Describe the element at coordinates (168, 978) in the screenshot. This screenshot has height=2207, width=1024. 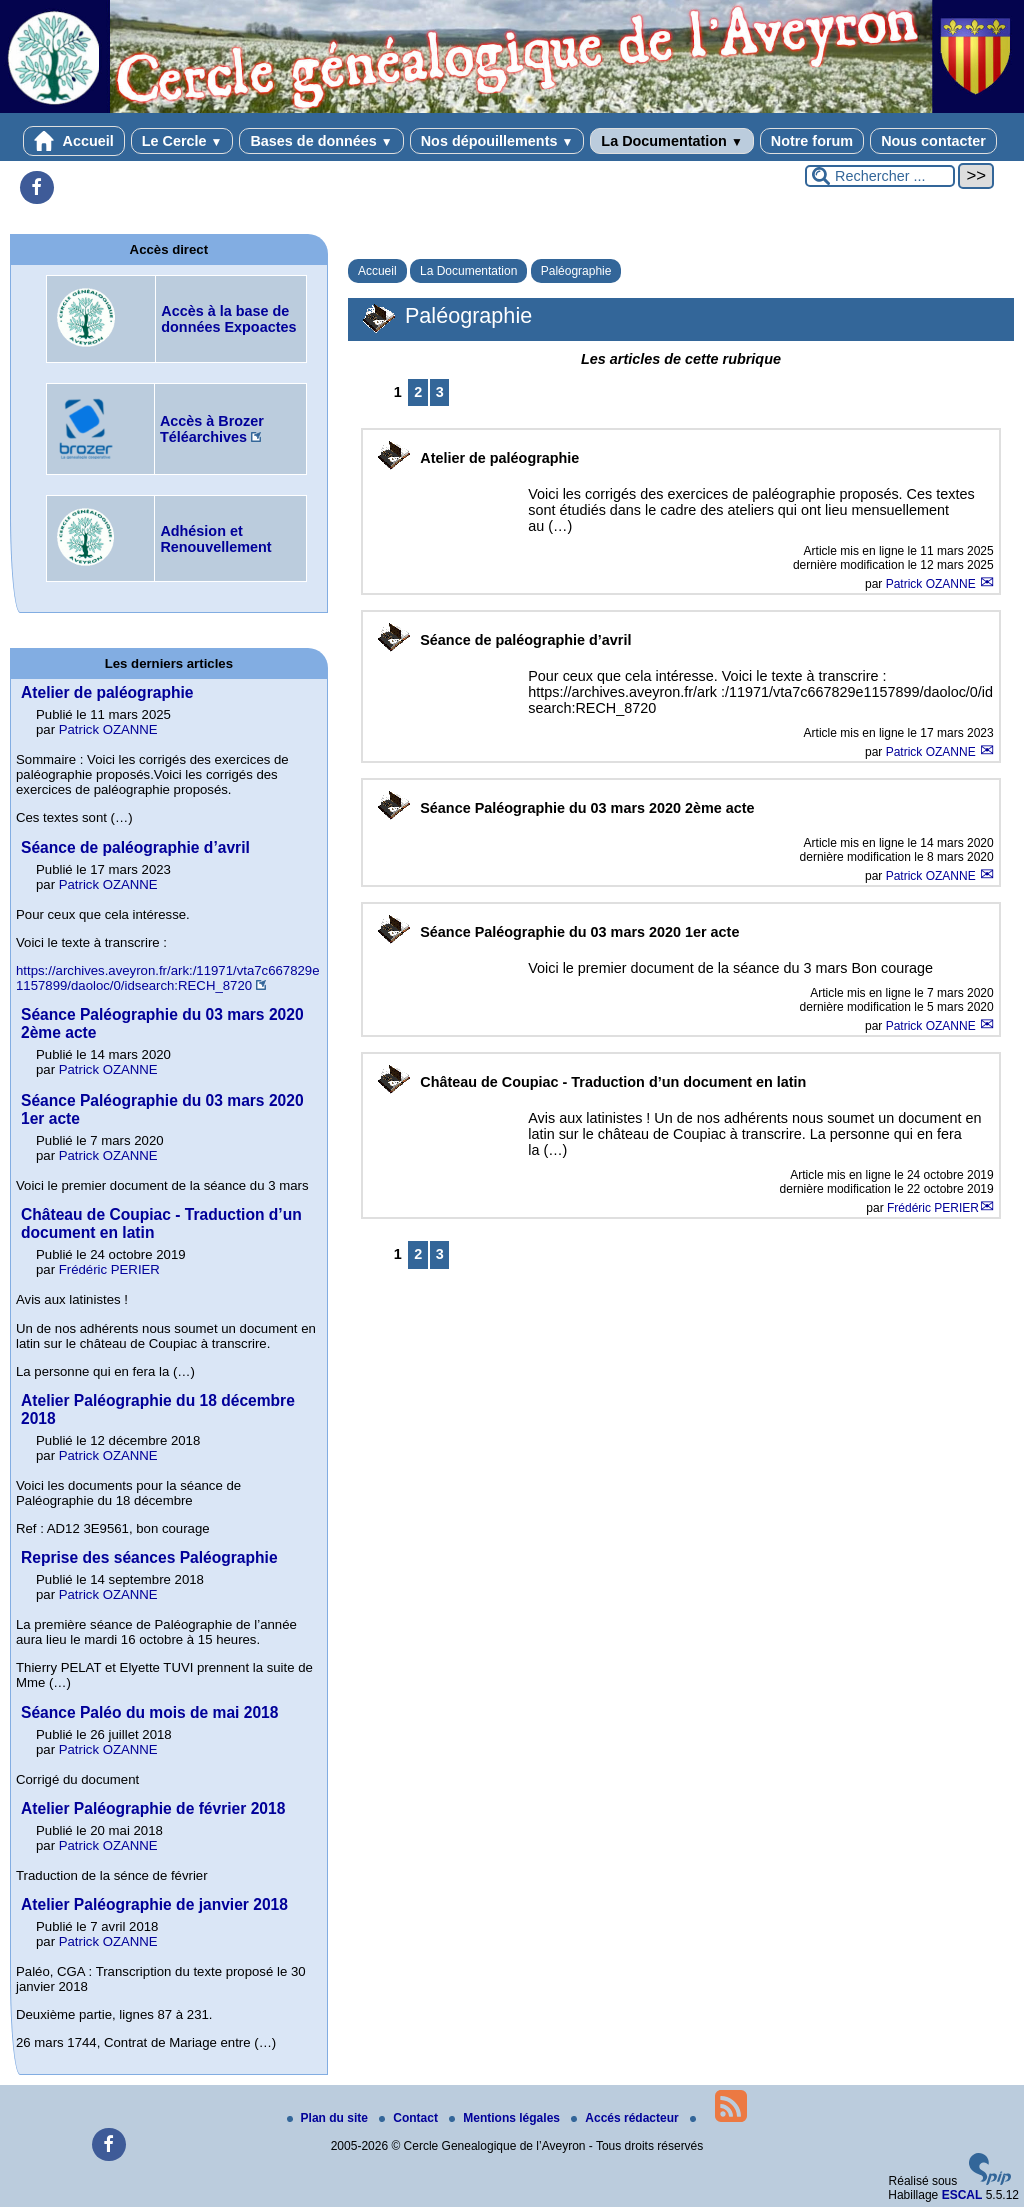
I see `https://archives.aveyron.fr/ark:/11971/vta7c667829e1157899/daoloc/0/idsearch:RECH_8720` at that location.